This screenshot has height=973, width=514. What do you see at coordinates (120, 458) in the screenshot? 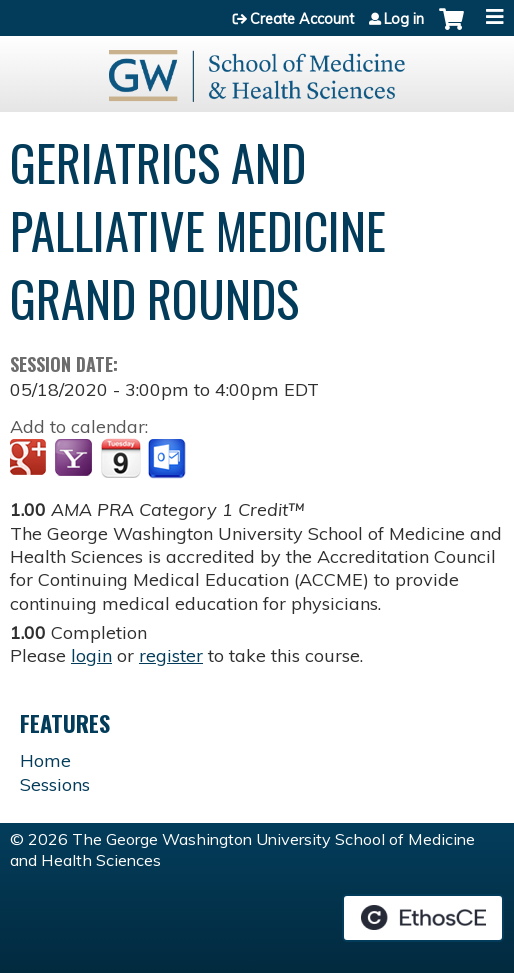
I see `Add to iCalendar` at bounding box center [120, 458].